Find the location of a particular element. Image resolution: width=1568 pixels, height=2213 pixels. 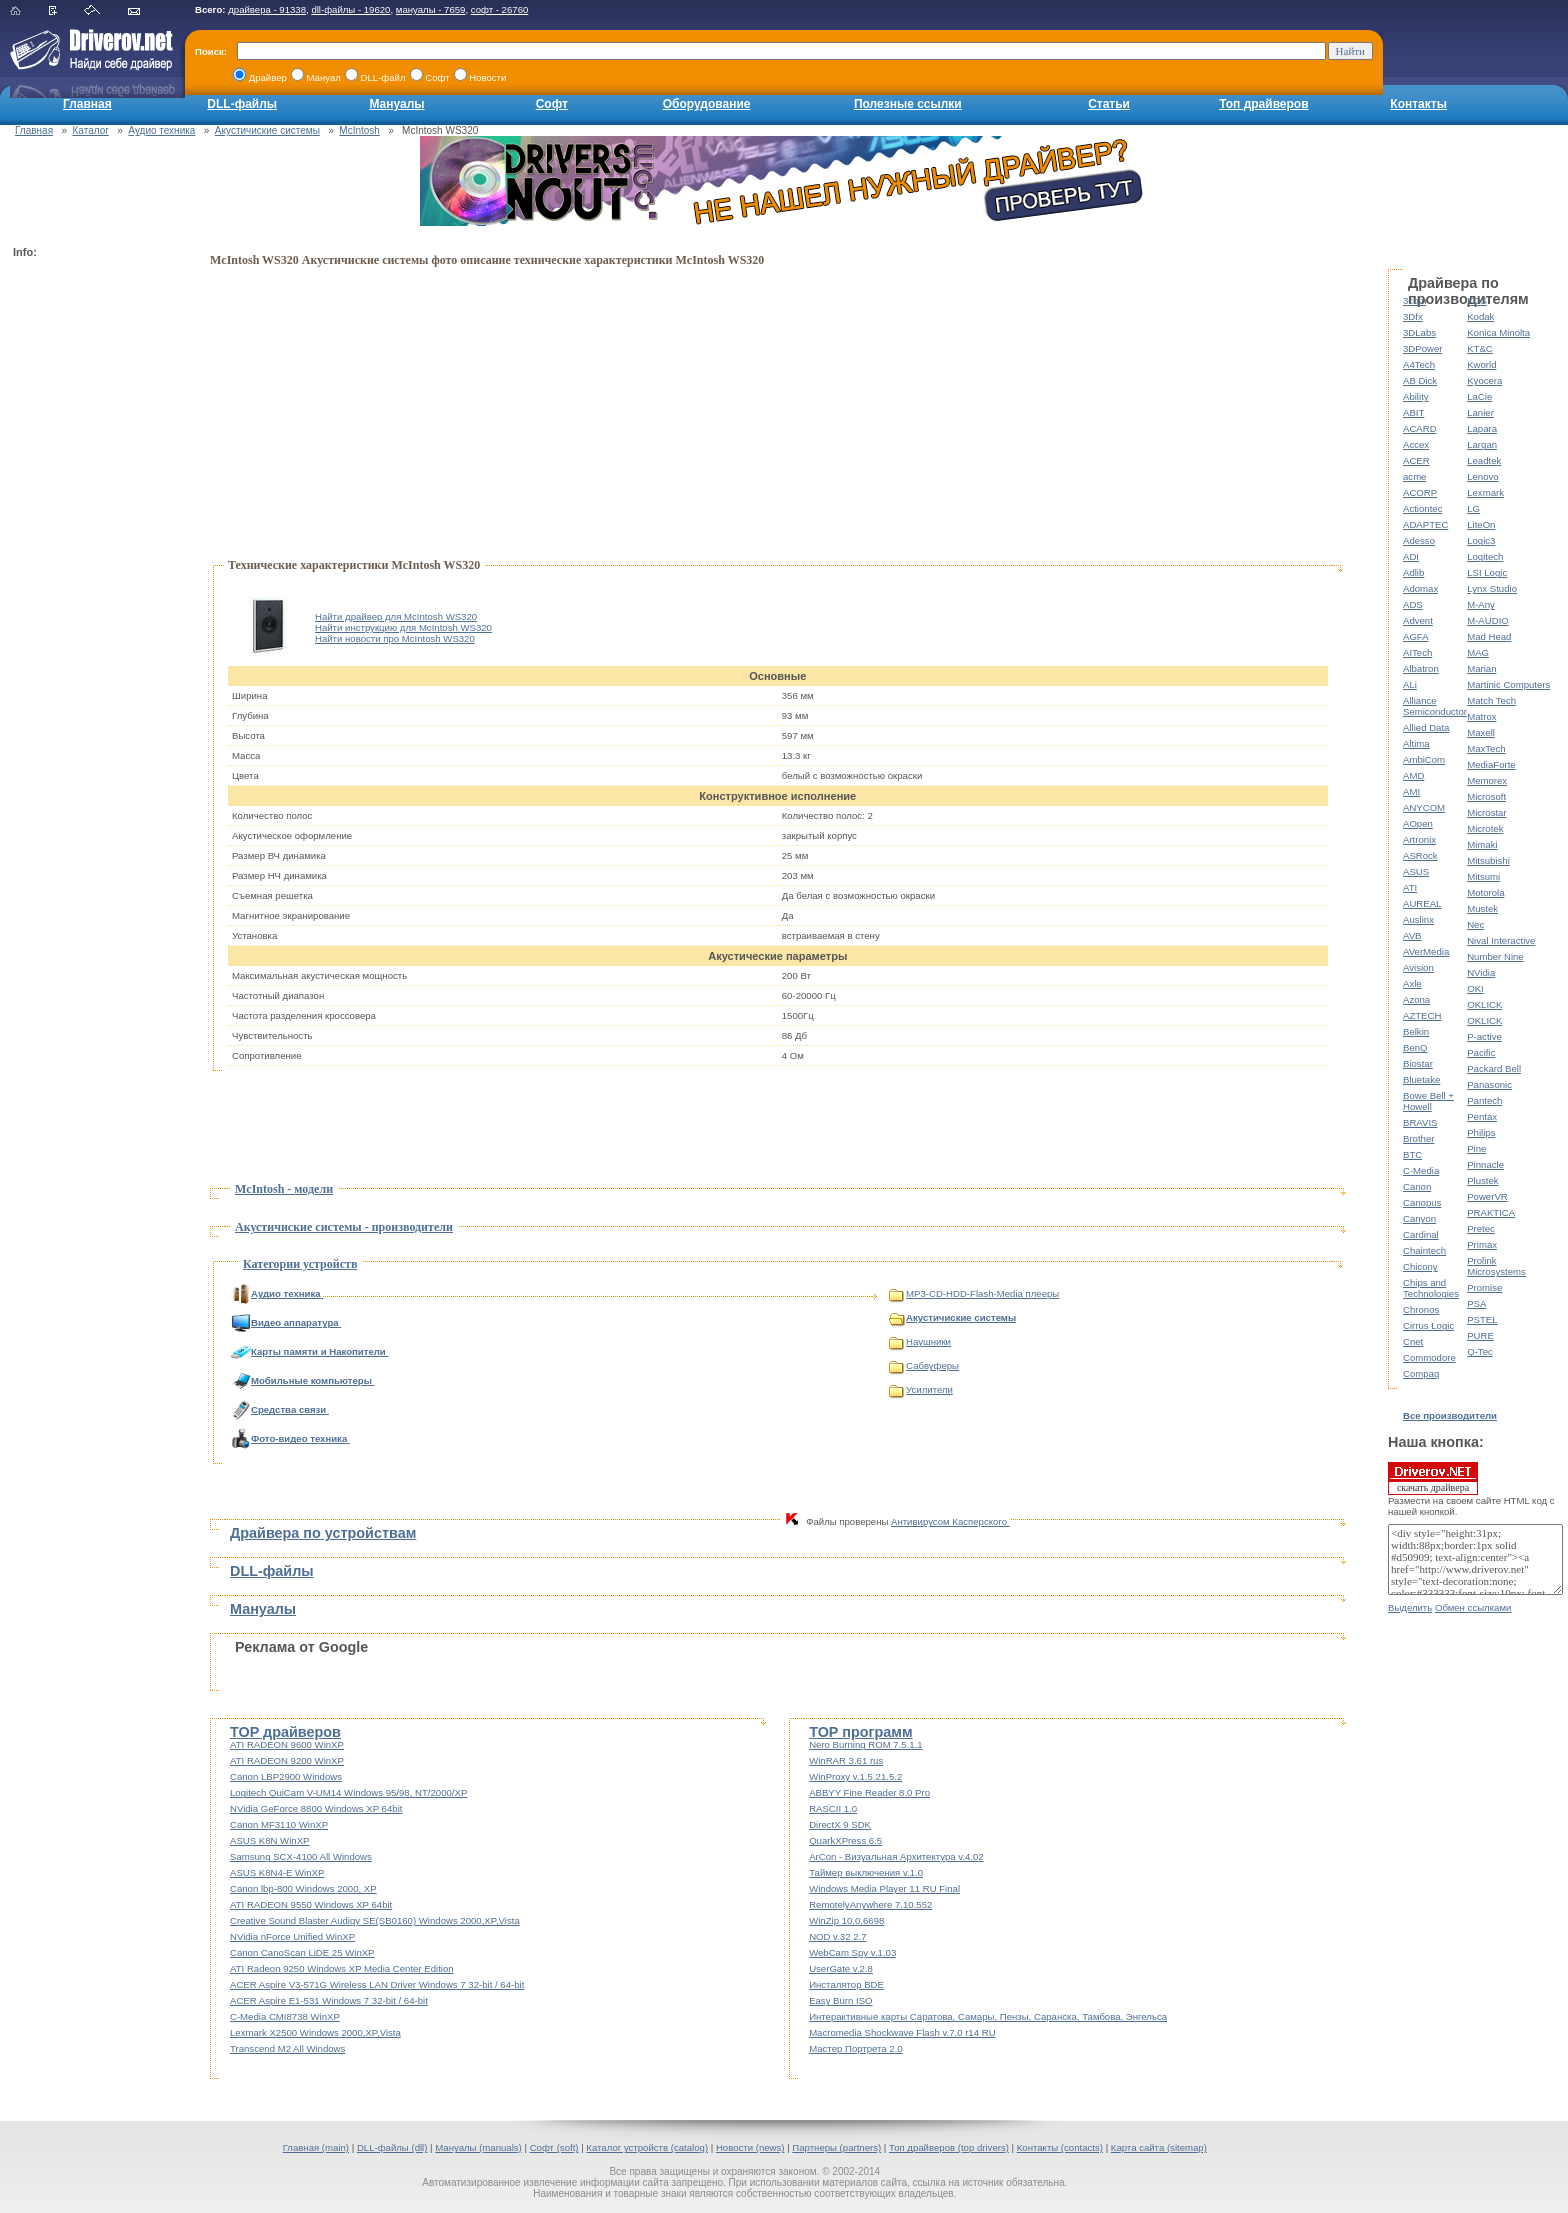

WinRAR 3.61 rus is located at coordinates (846, 1760).